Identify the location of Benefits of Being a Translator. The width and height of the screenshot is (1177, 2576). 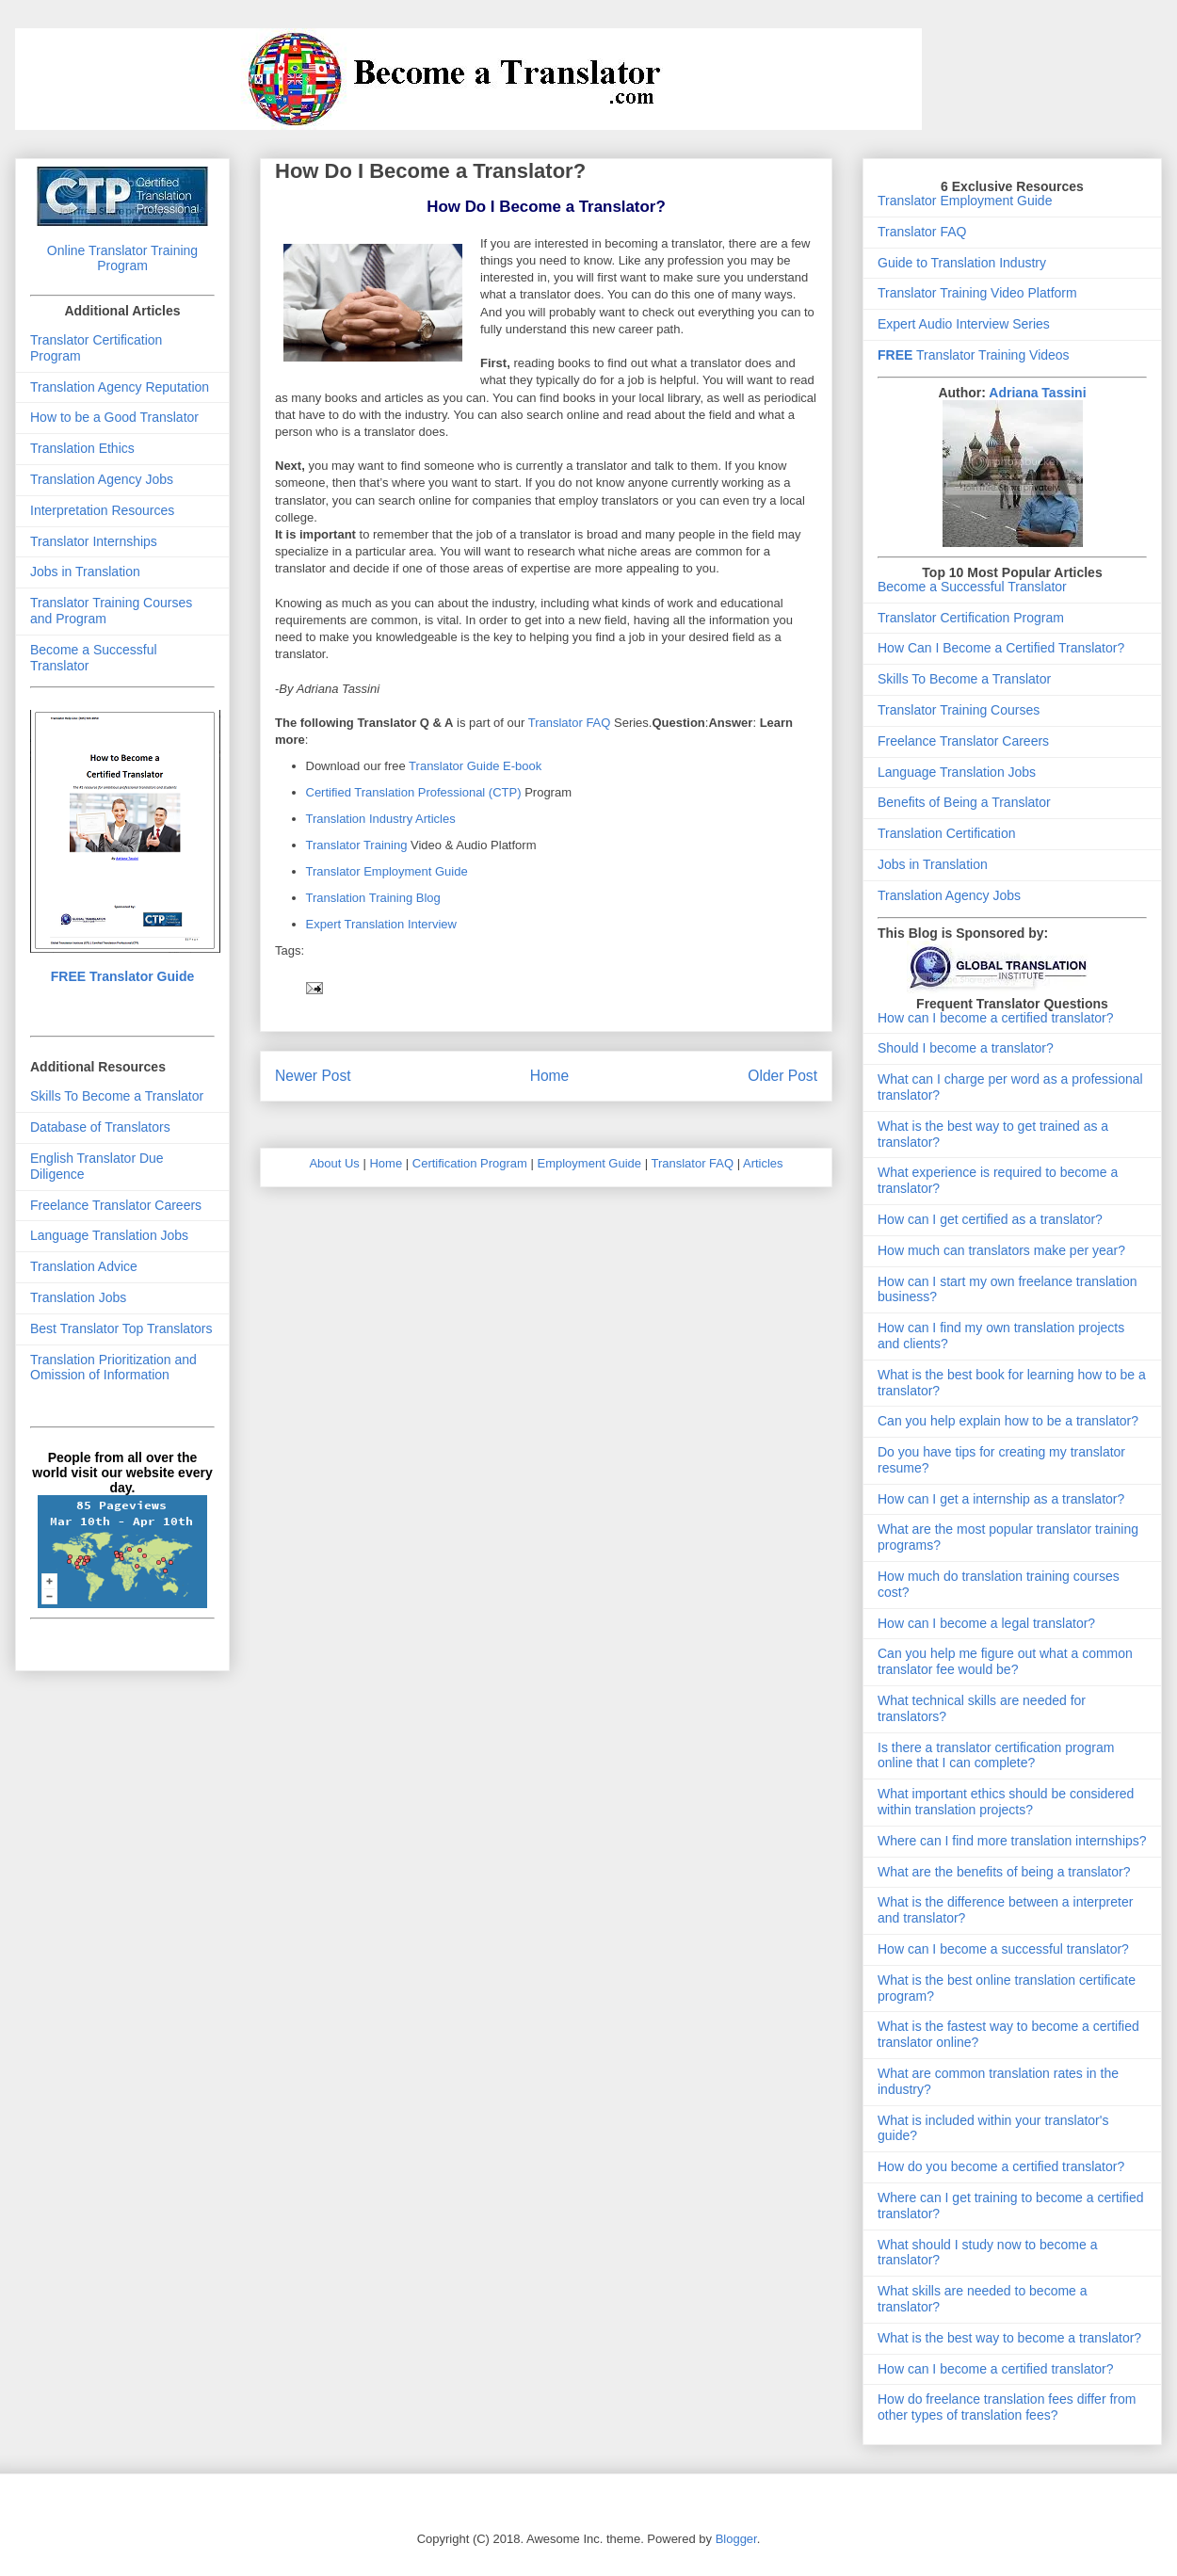
(964, 802).